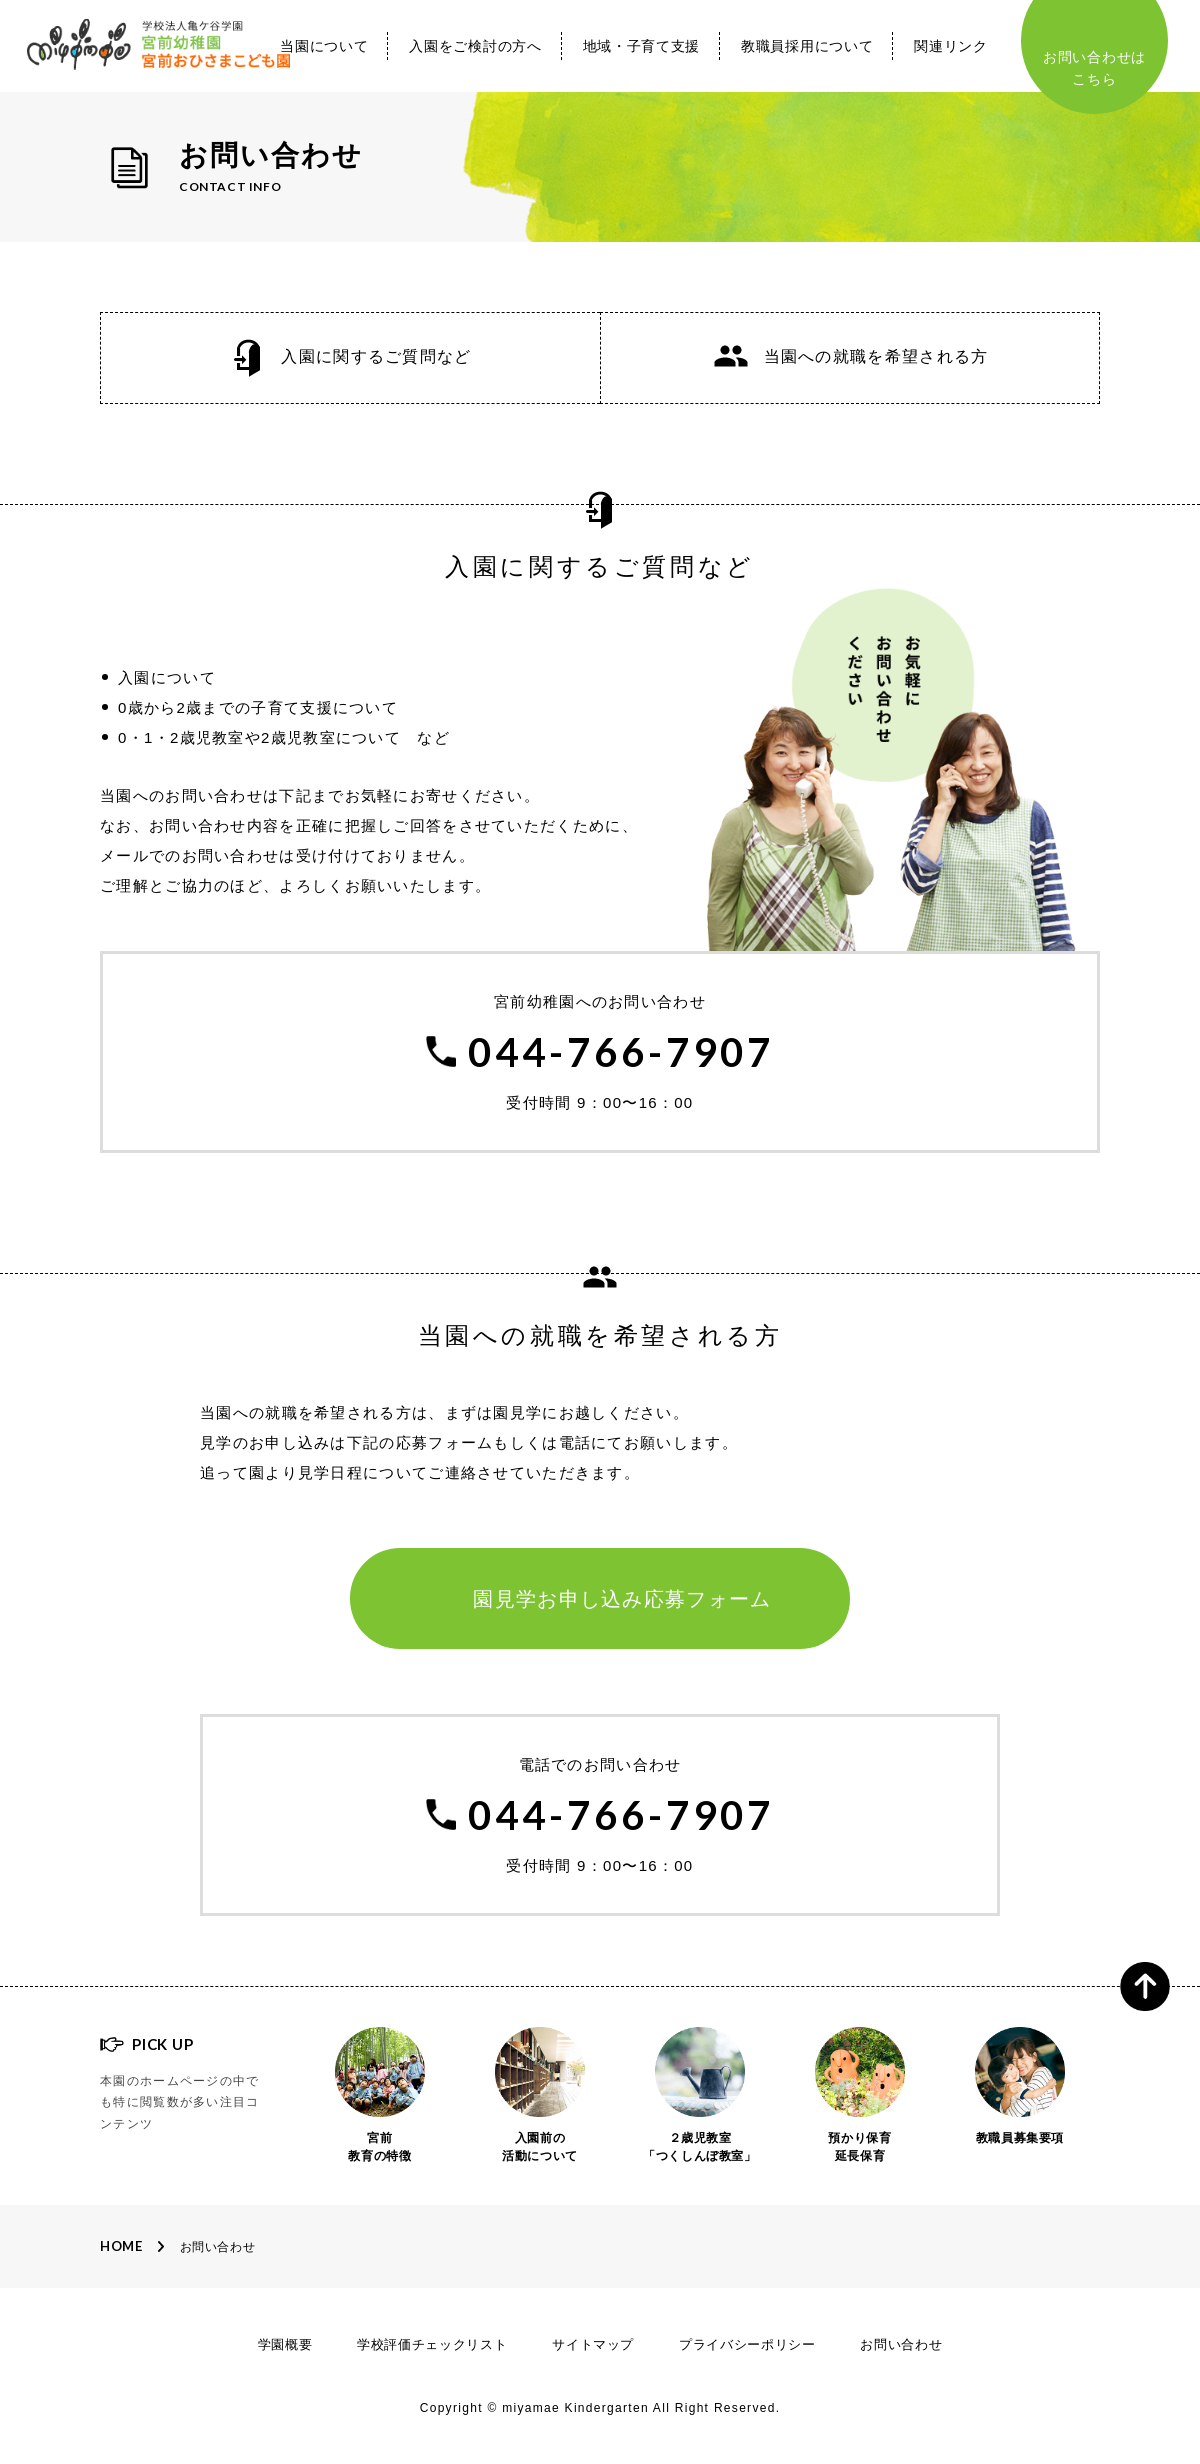 Image resolution: width=1200 pixels, height=2464 pixels. I want to click on プライバシーポリシー, so click(747, 2344).